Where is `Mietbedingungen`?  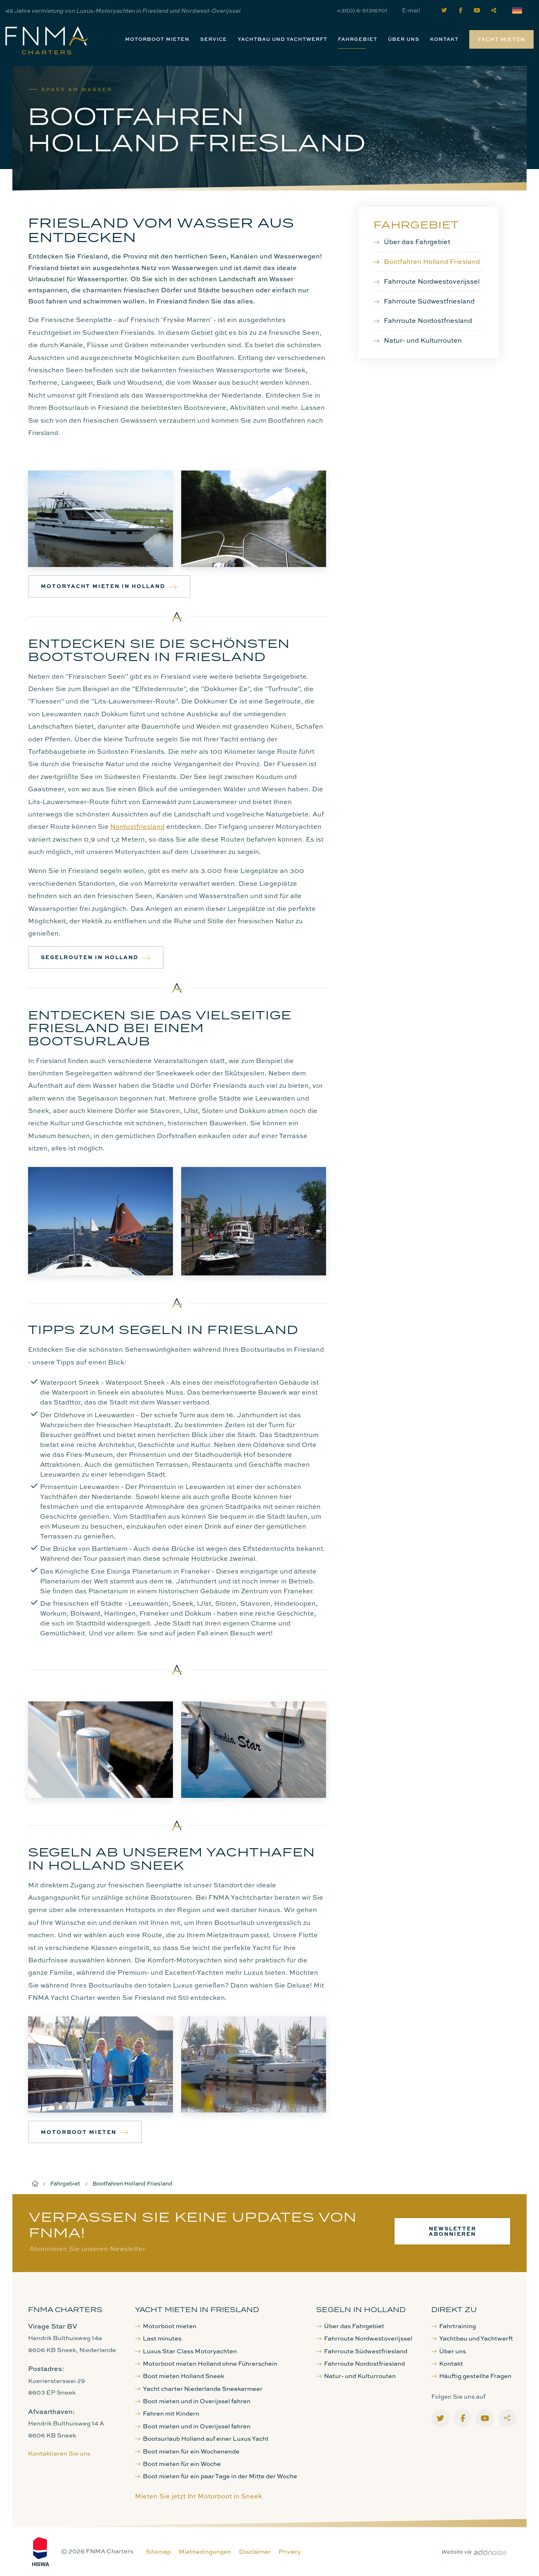
Mietbedingungen is located at coordinates (205, 2551).